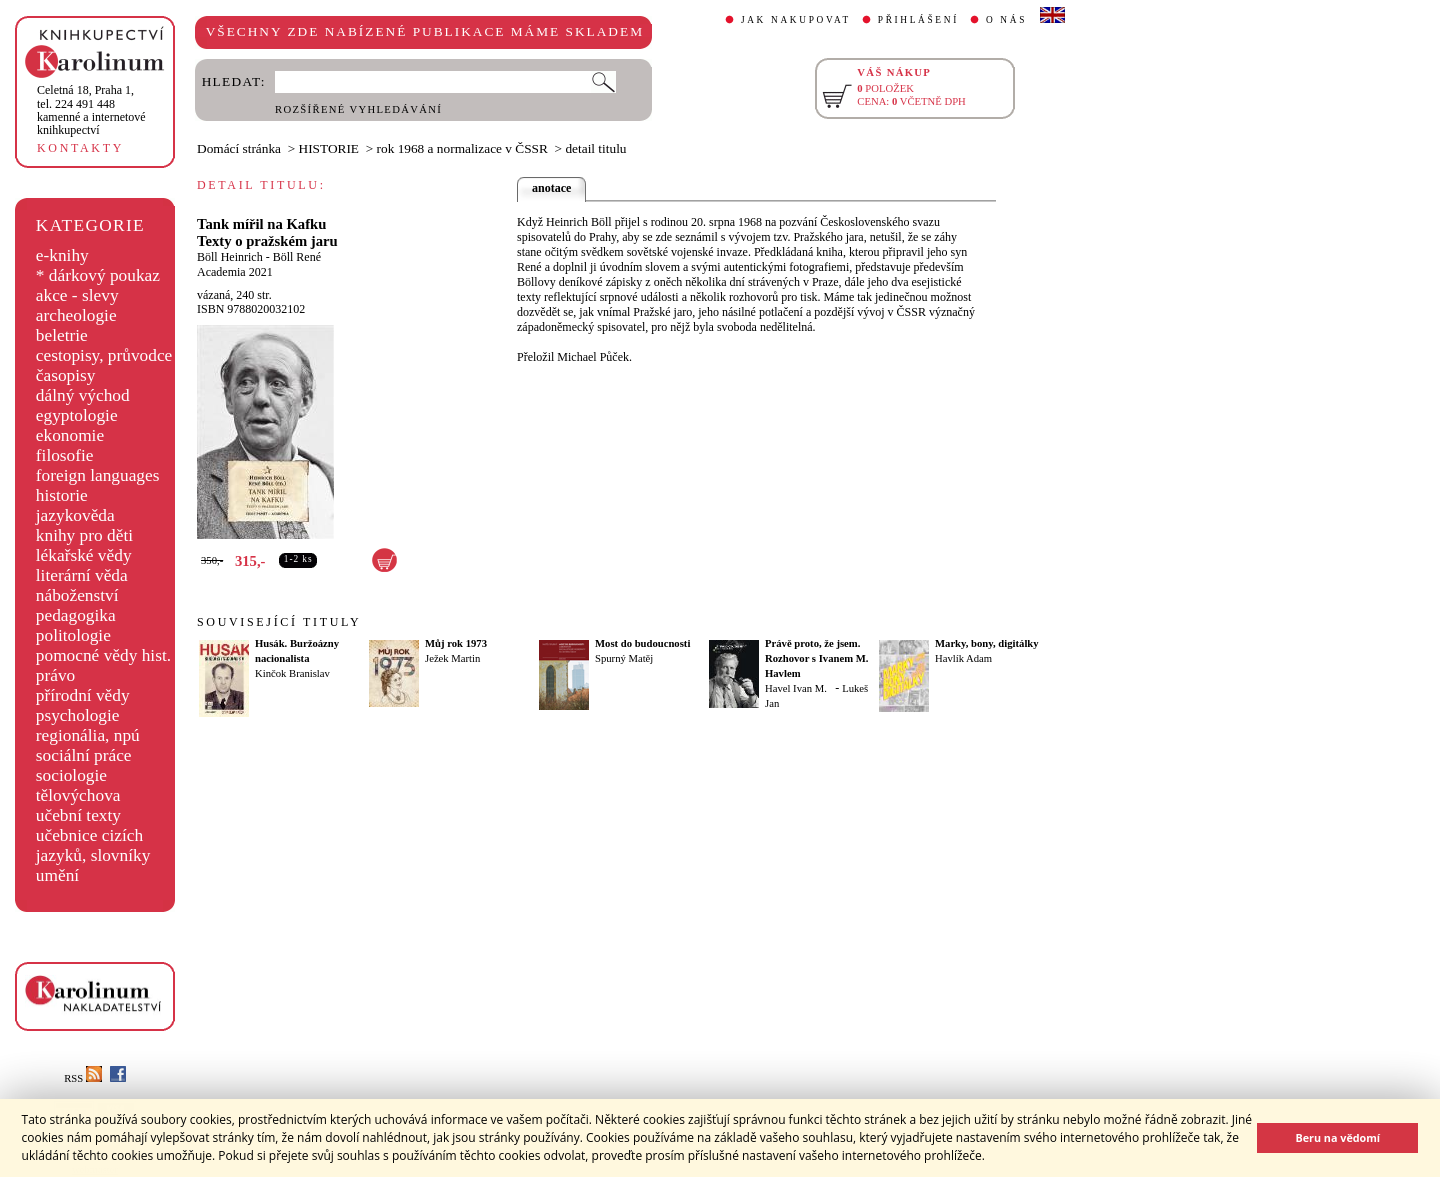 The width and height of the screenshot is (1440, 1177). What do you see at coordinates (98, 275) in the screenshot?
I see `* dárkový poukaz` at bounding box center [98, 275].